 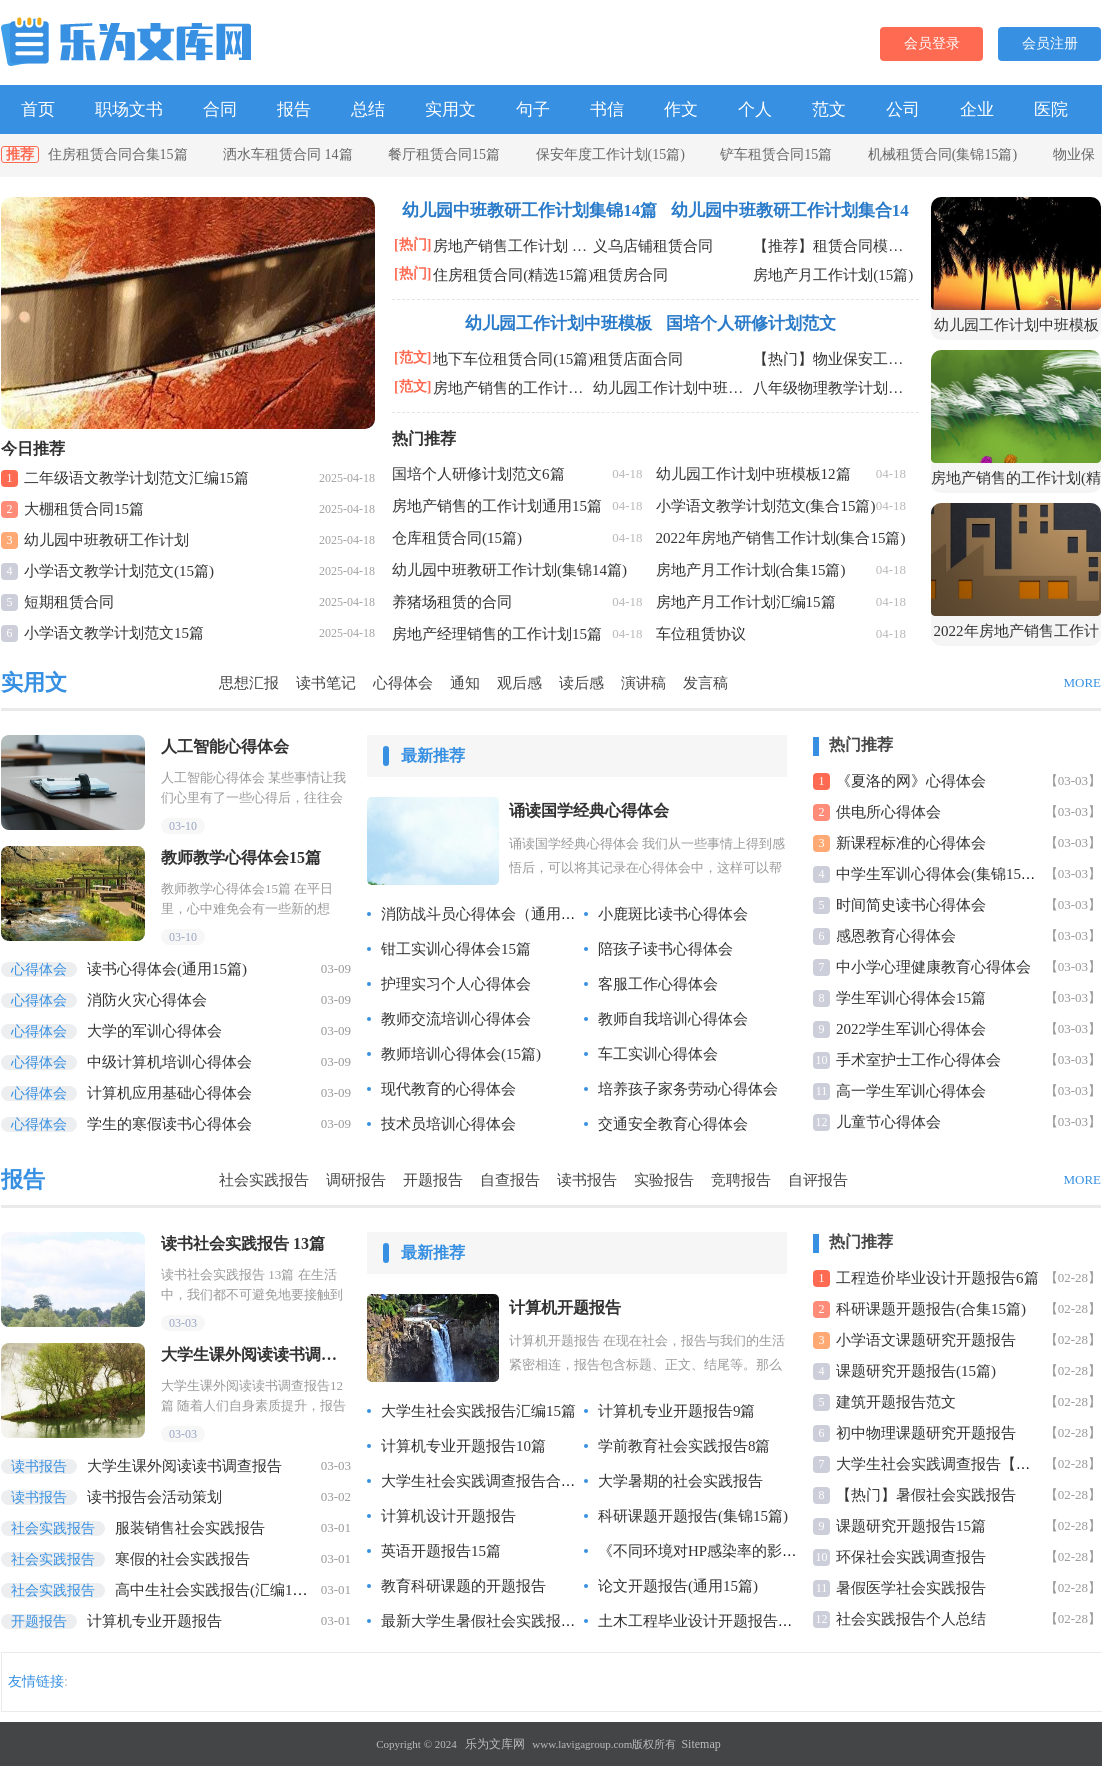 I want to click on 竞聘报告, so click(x=741, y=1180).